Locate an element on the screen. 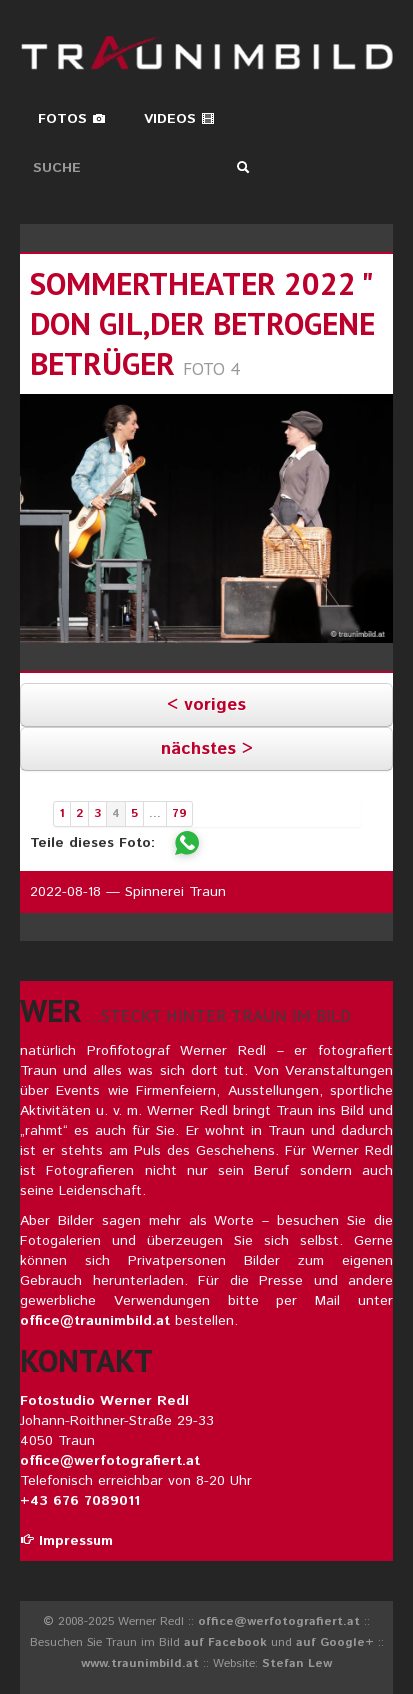  Stefan Lew is located at coordinates (297, 1663).